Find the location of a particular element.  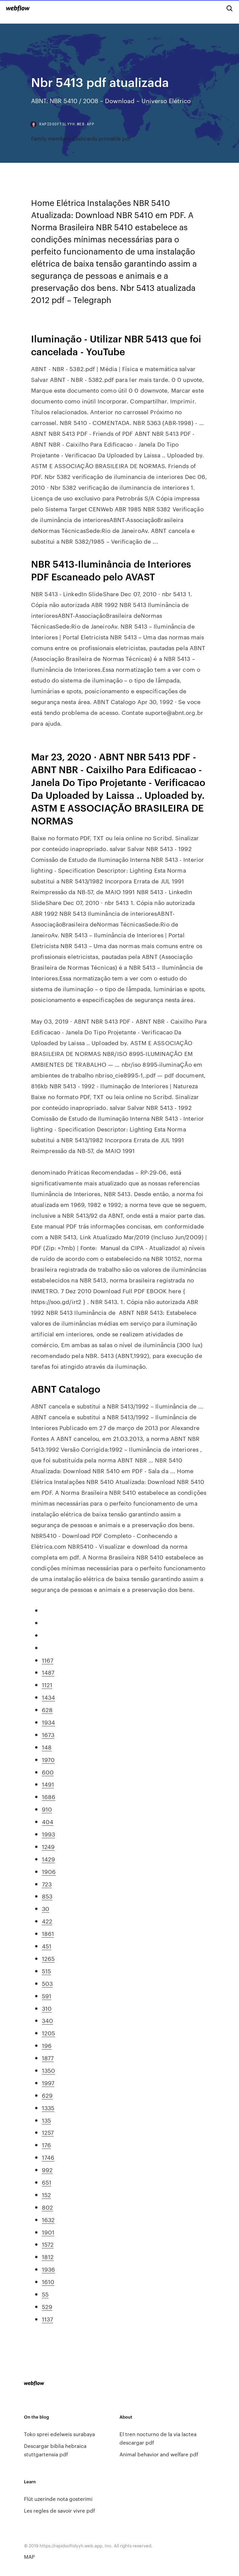

1861 is located at coordinates (48, 1933).